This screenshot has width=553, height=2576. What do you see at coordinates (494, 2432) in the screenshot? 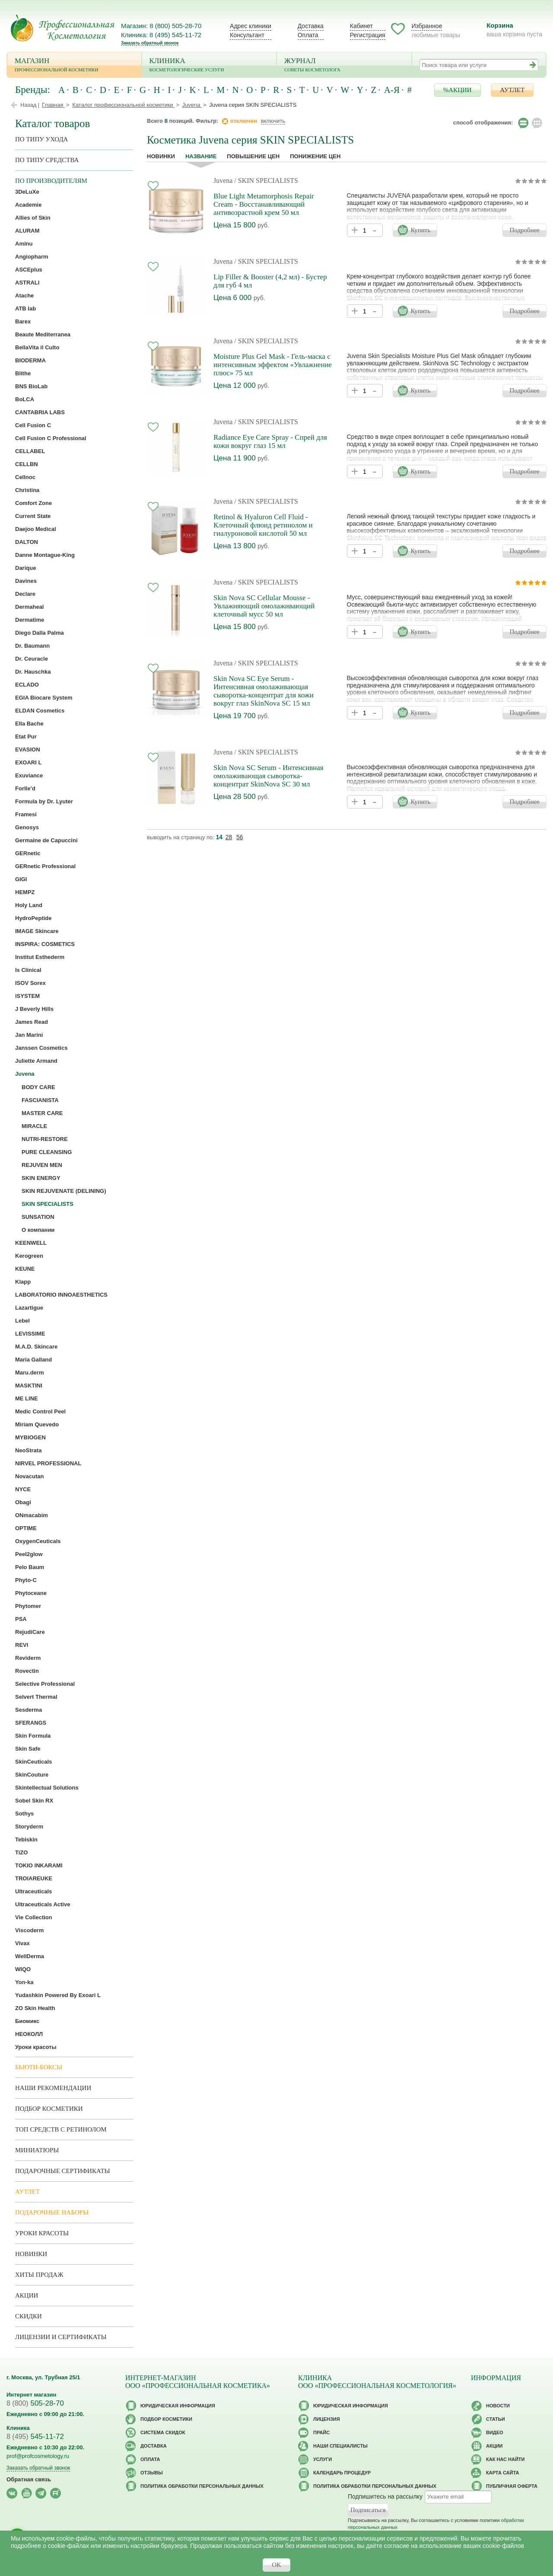
I see `Видео` at bounding box center [494, 2432].